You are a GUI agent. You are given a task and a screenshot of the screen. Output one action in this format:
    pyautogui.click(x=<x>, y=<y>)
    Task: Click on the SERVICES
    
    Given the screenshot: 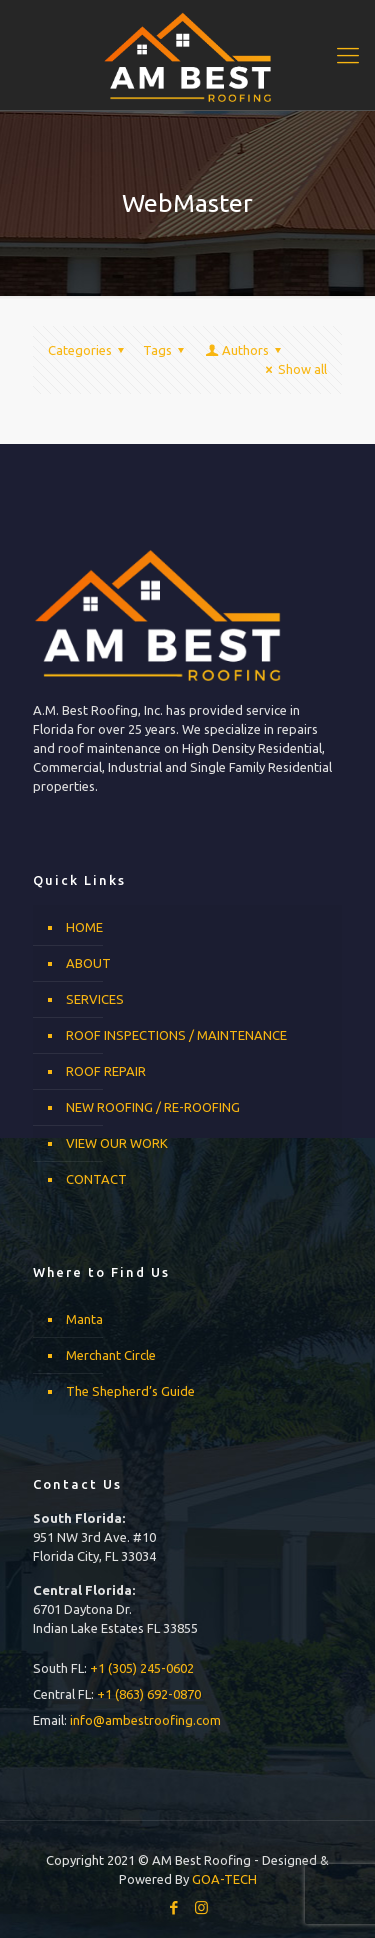 What is the action you would take?
    pyautogui.click(x=95, y=999)
    